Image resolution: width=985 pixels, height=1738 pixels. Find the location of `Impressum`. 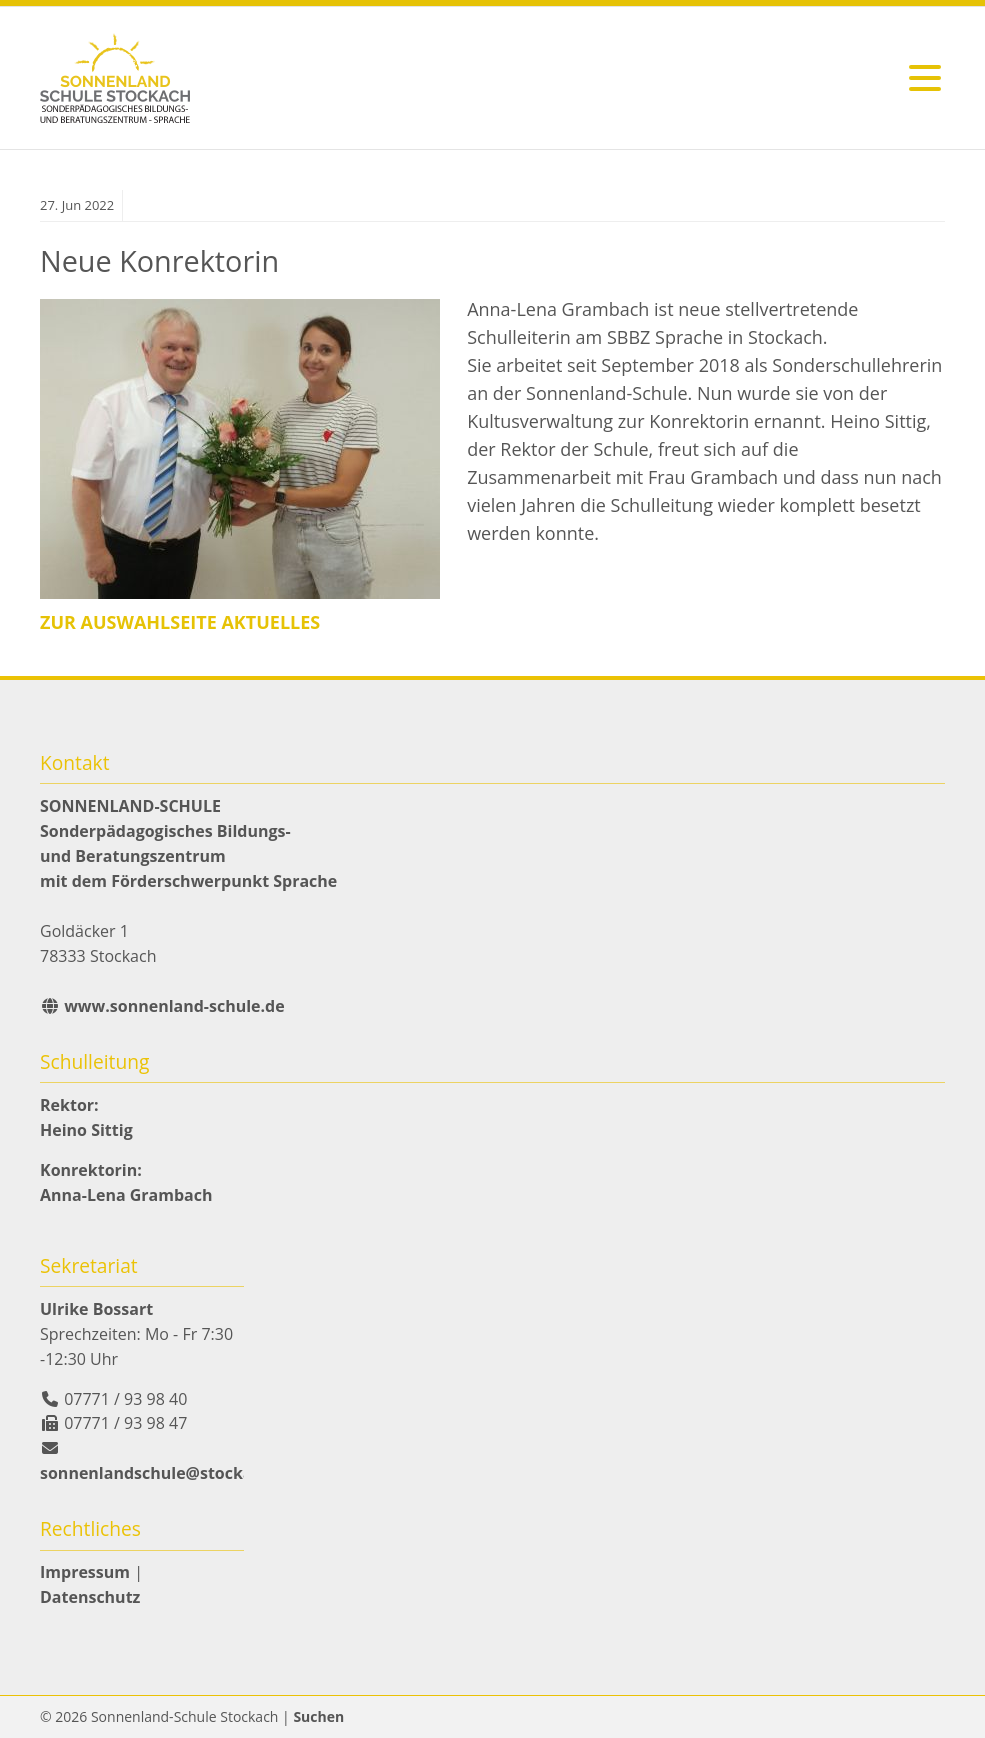

Impressum is located at coordinates (85, 1572).